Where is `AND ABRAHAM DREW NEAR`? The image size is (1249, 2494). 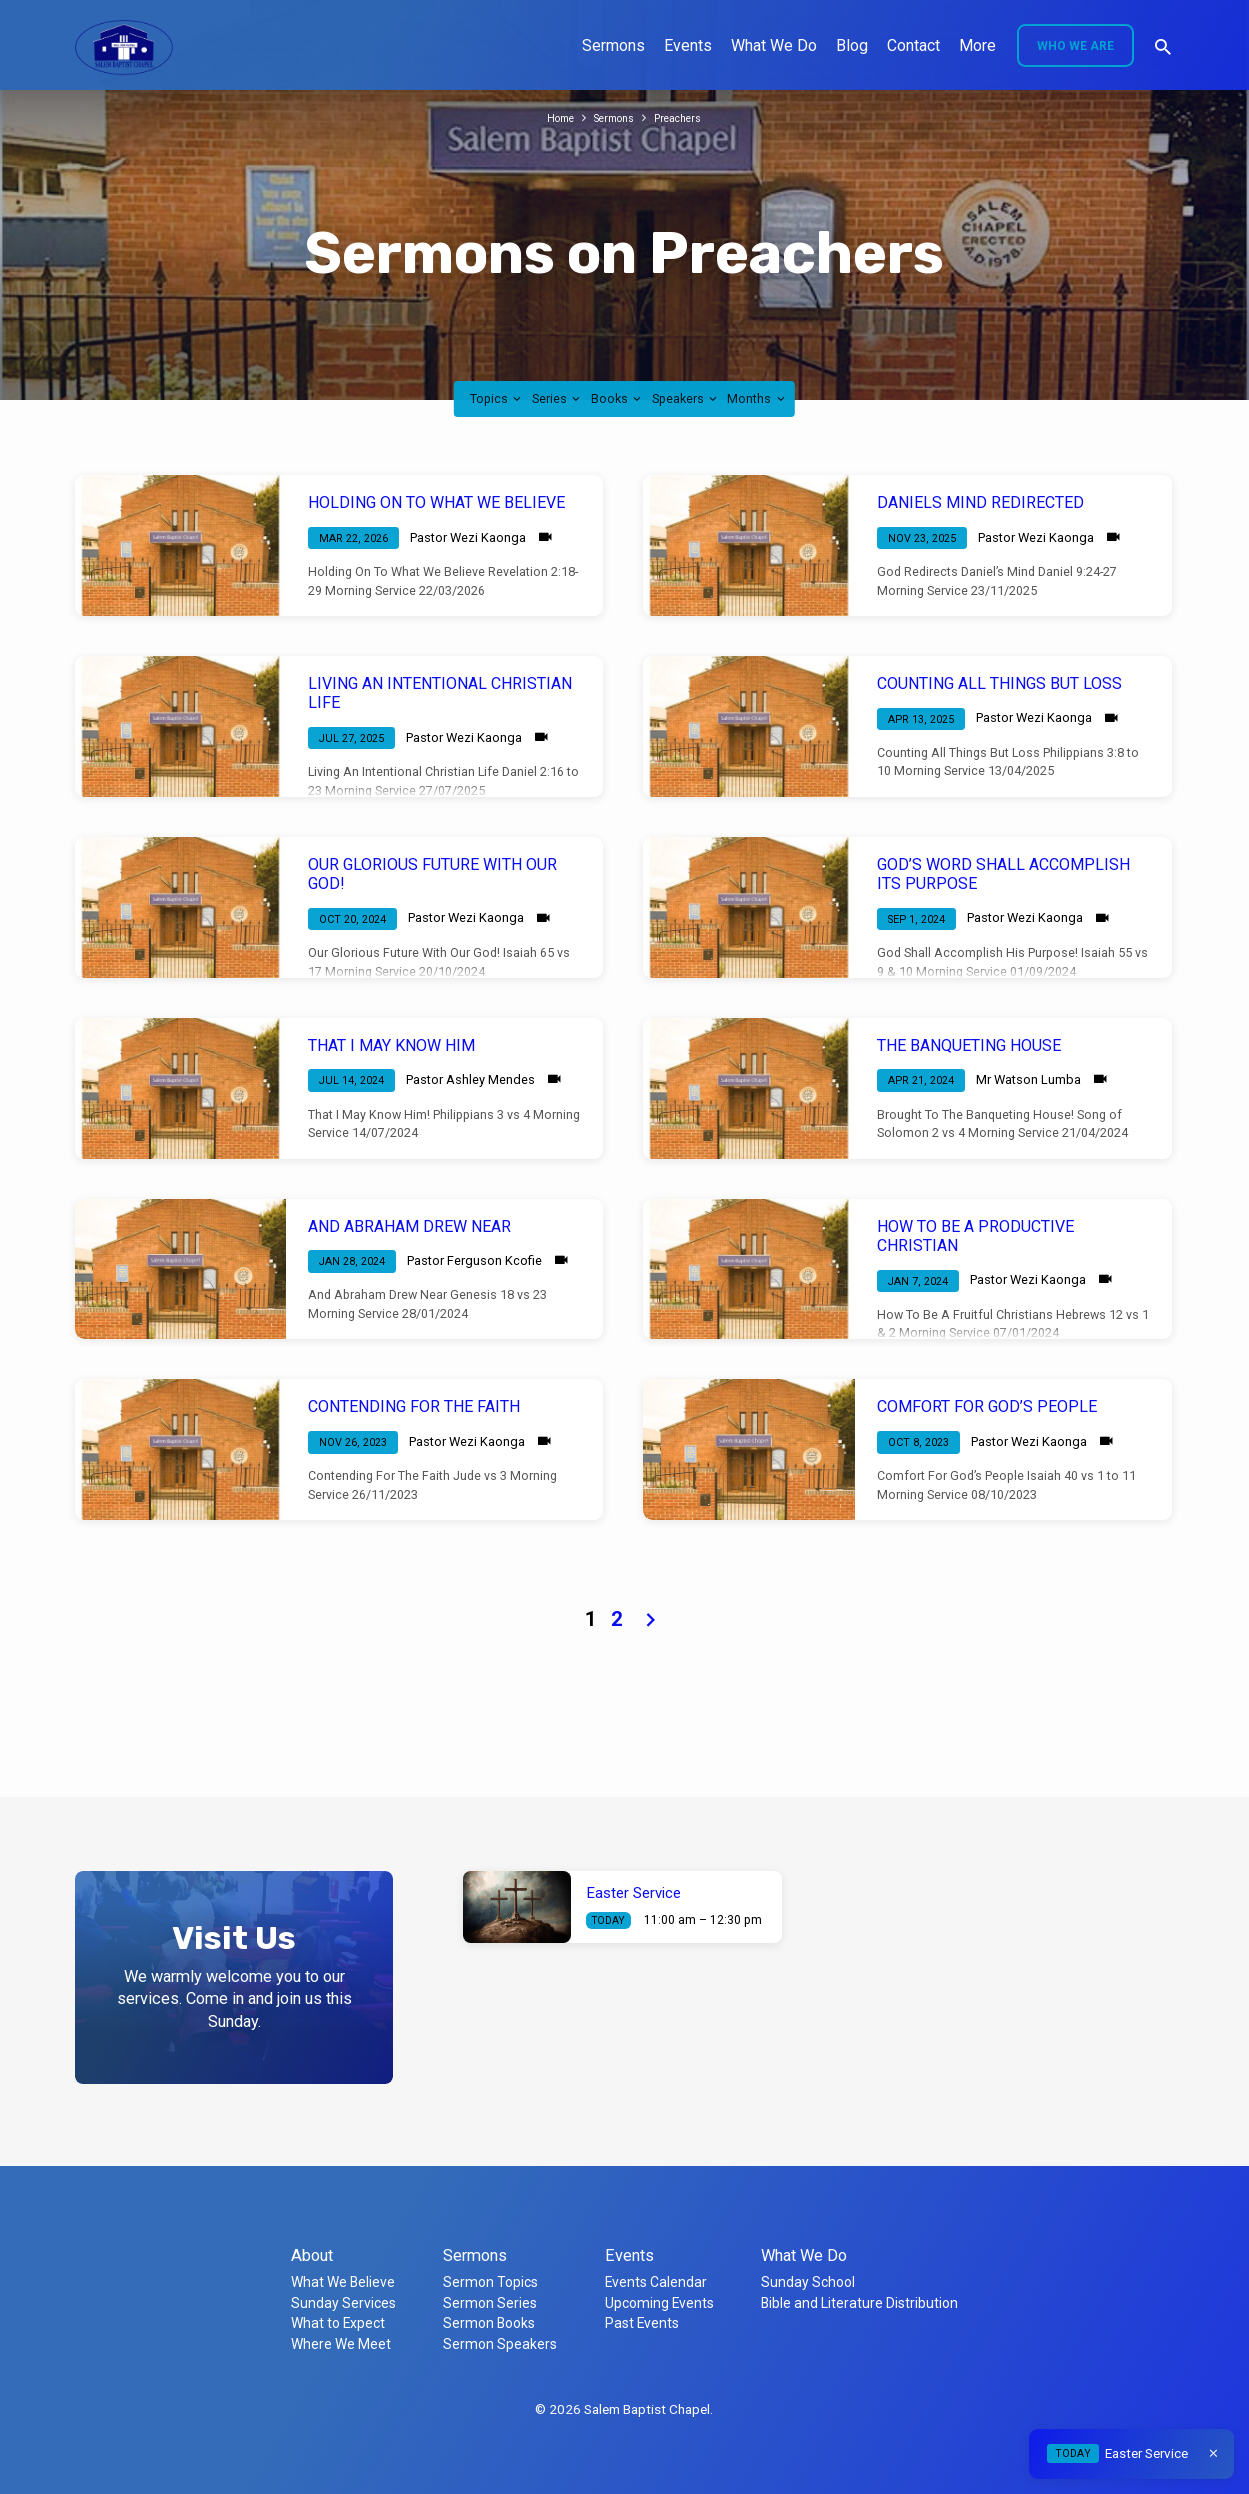 AND ABRAHAM DREW NEAR is located at coordinates (409, 1226).